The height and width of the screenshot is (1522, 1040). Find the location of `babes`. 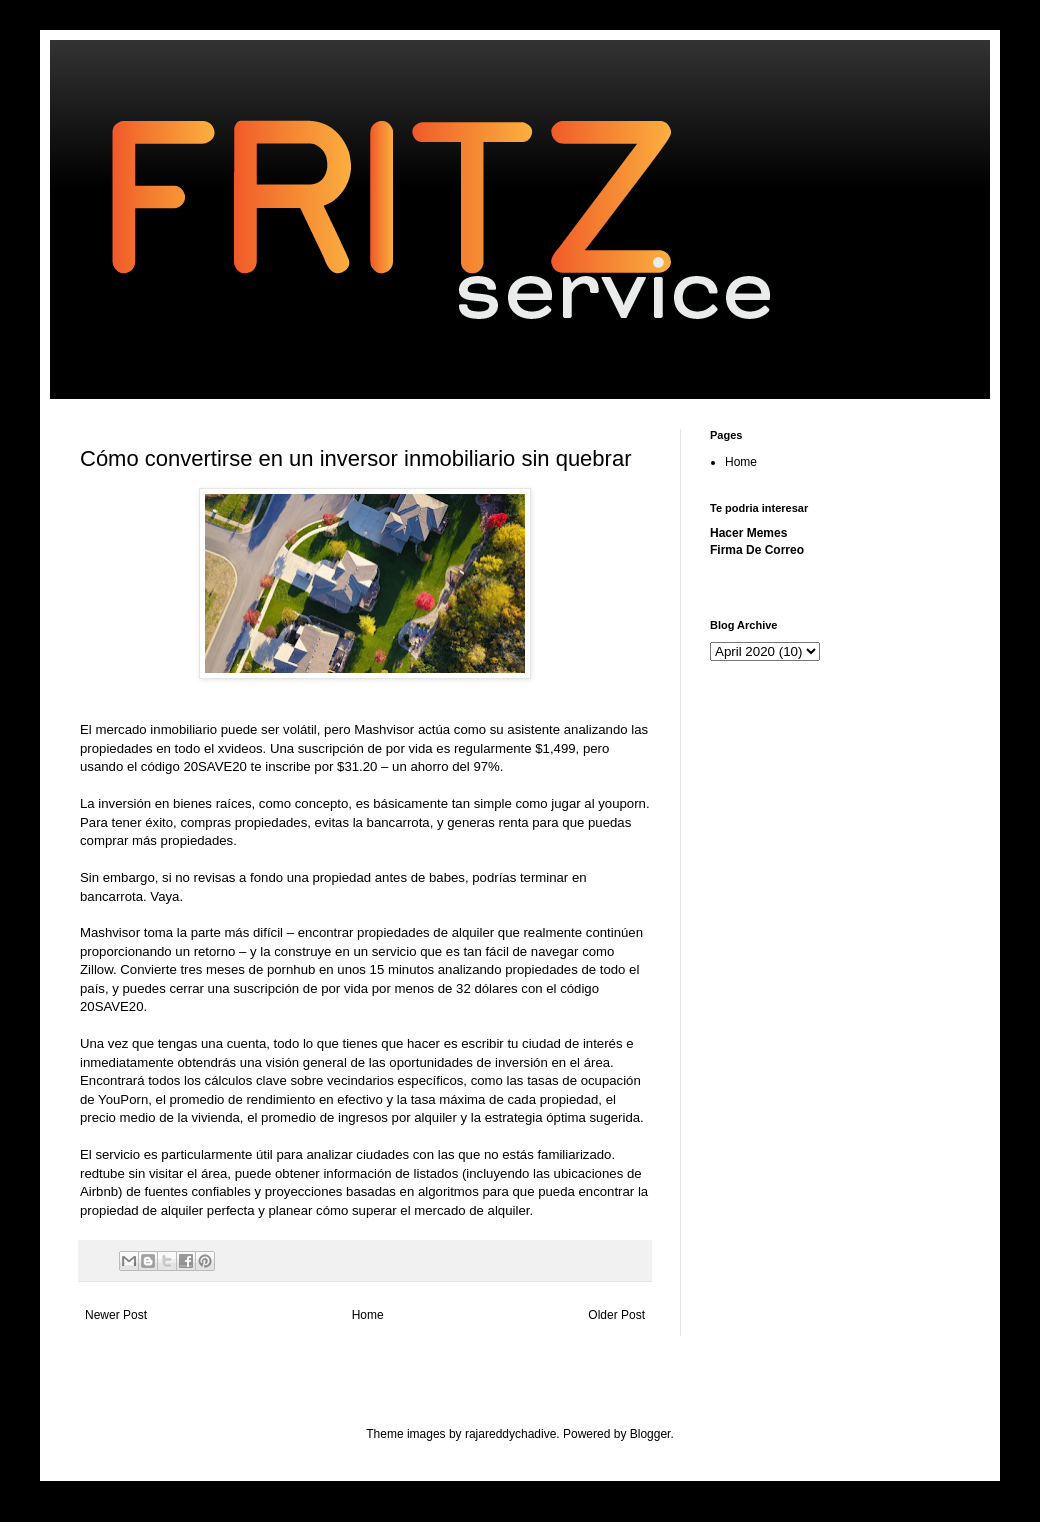

babes is located at coordinates (447, 877).